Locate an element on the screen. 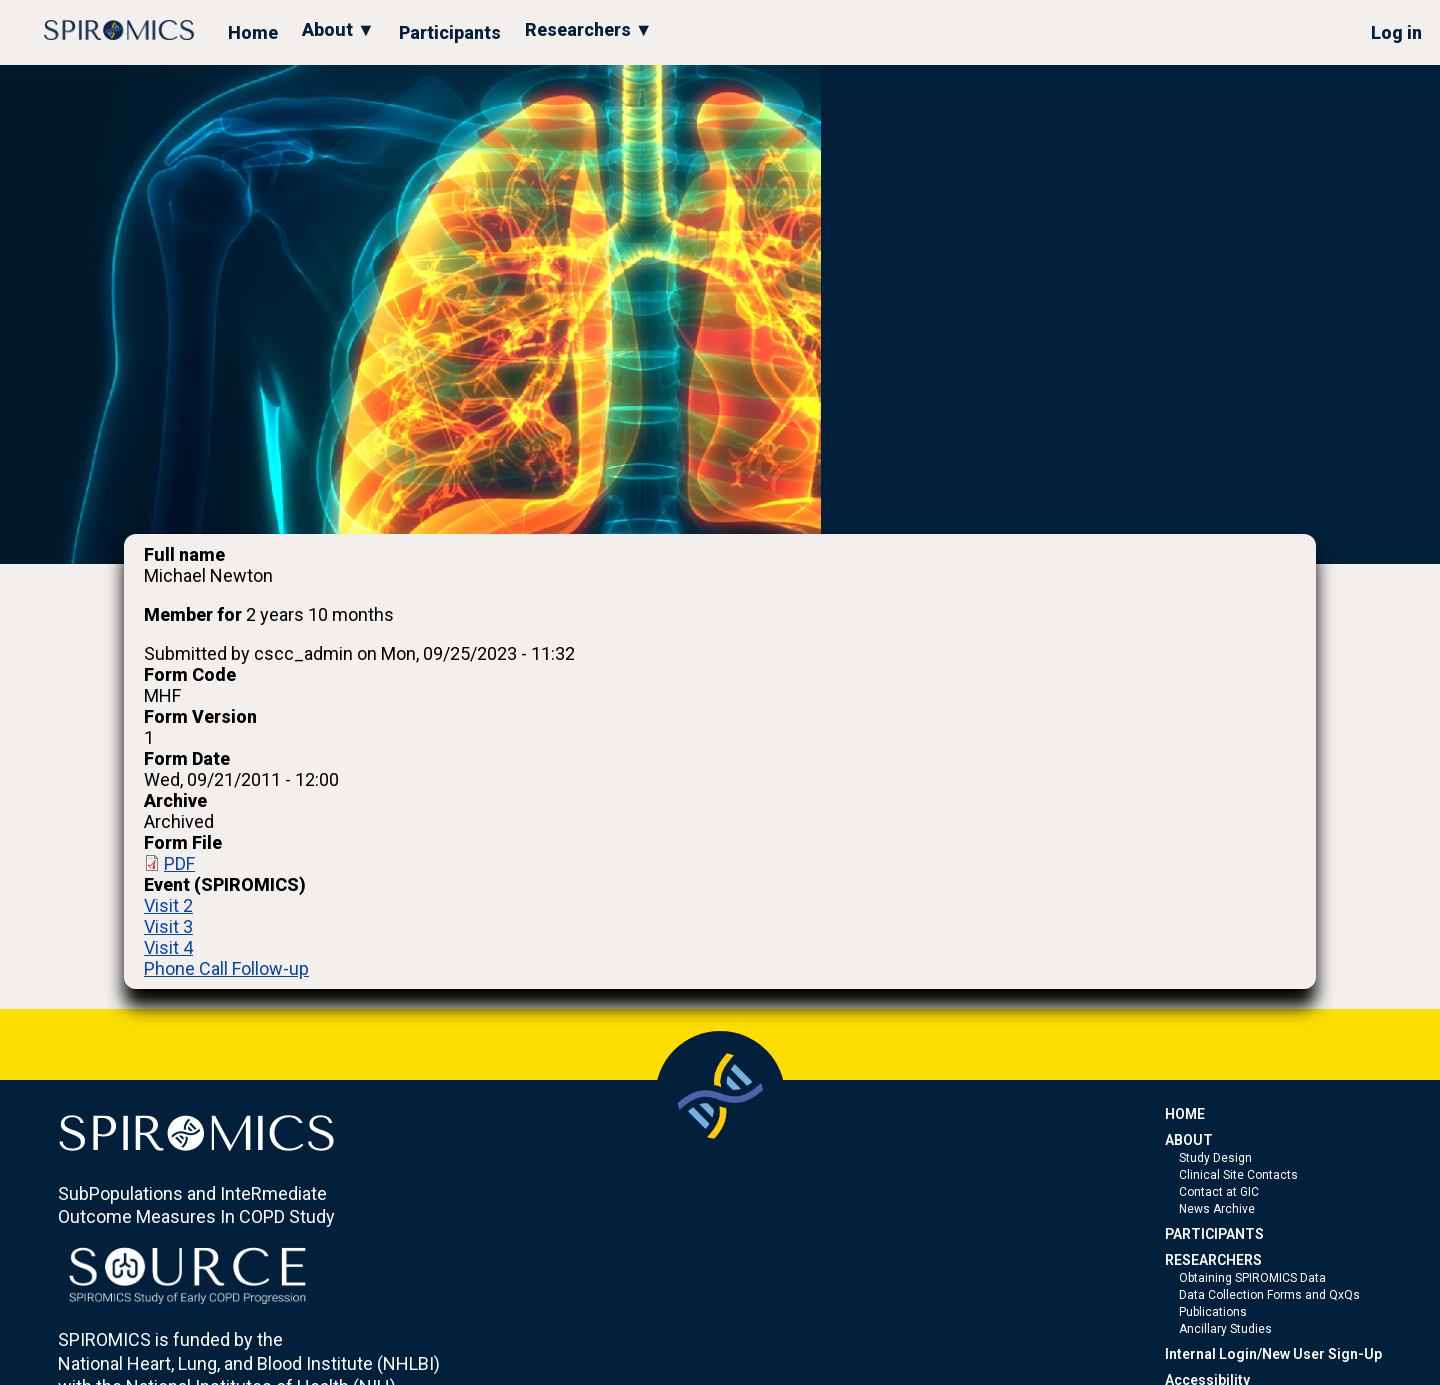 The width and height of the screenshot is (1440, 1385). About ▼ is located at coordinates (338, 29).